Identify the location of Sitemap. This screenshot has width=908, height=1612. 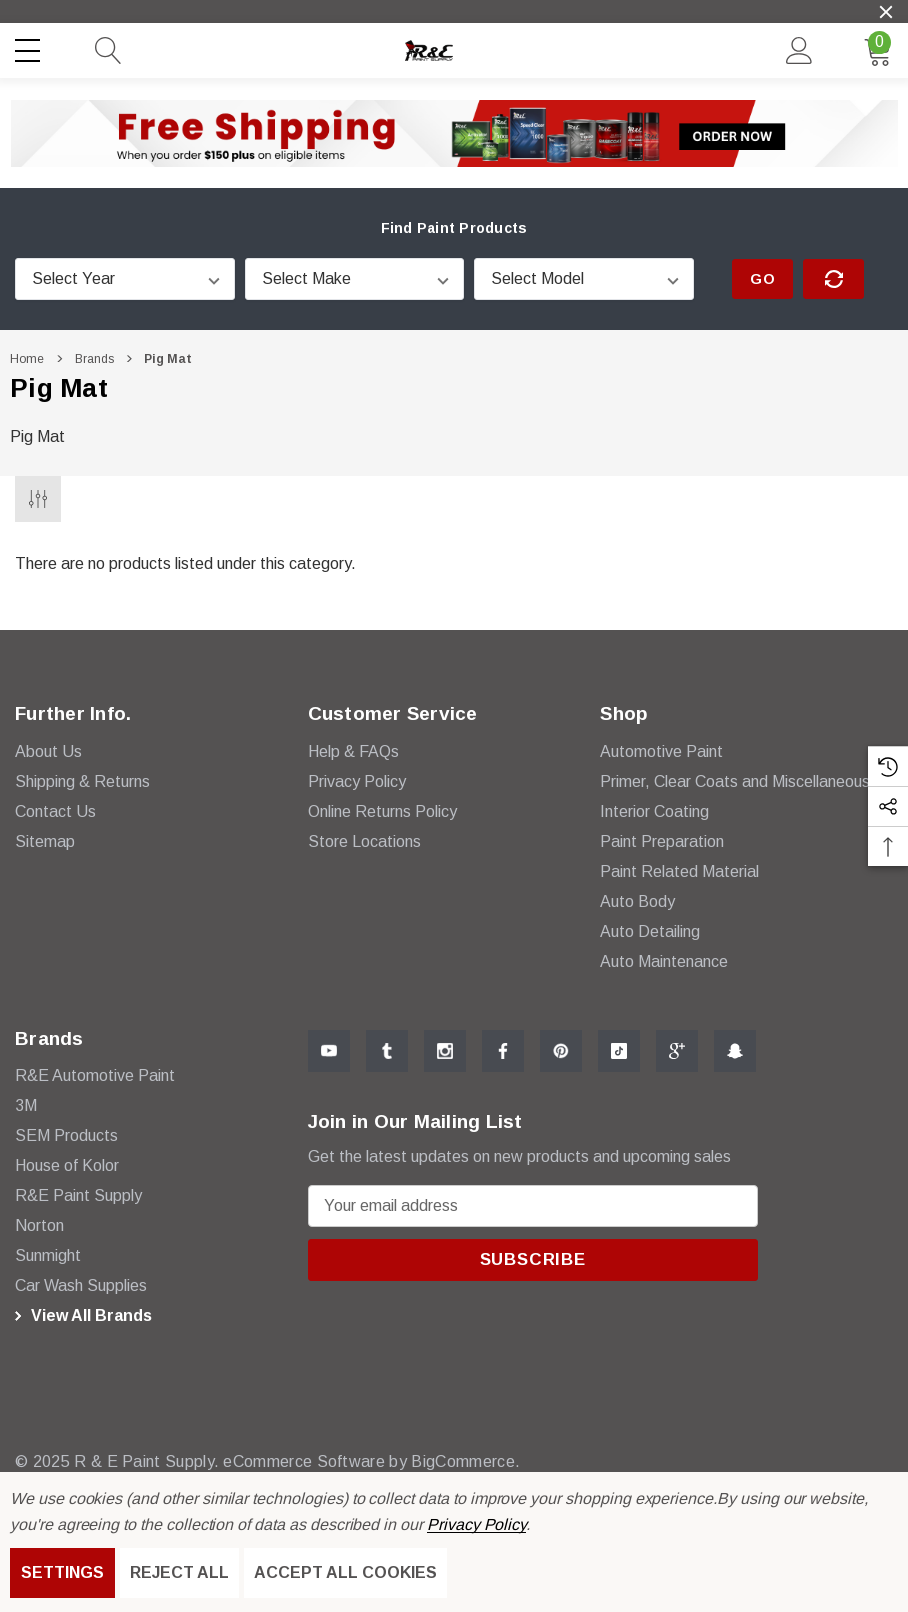
(45, 841).